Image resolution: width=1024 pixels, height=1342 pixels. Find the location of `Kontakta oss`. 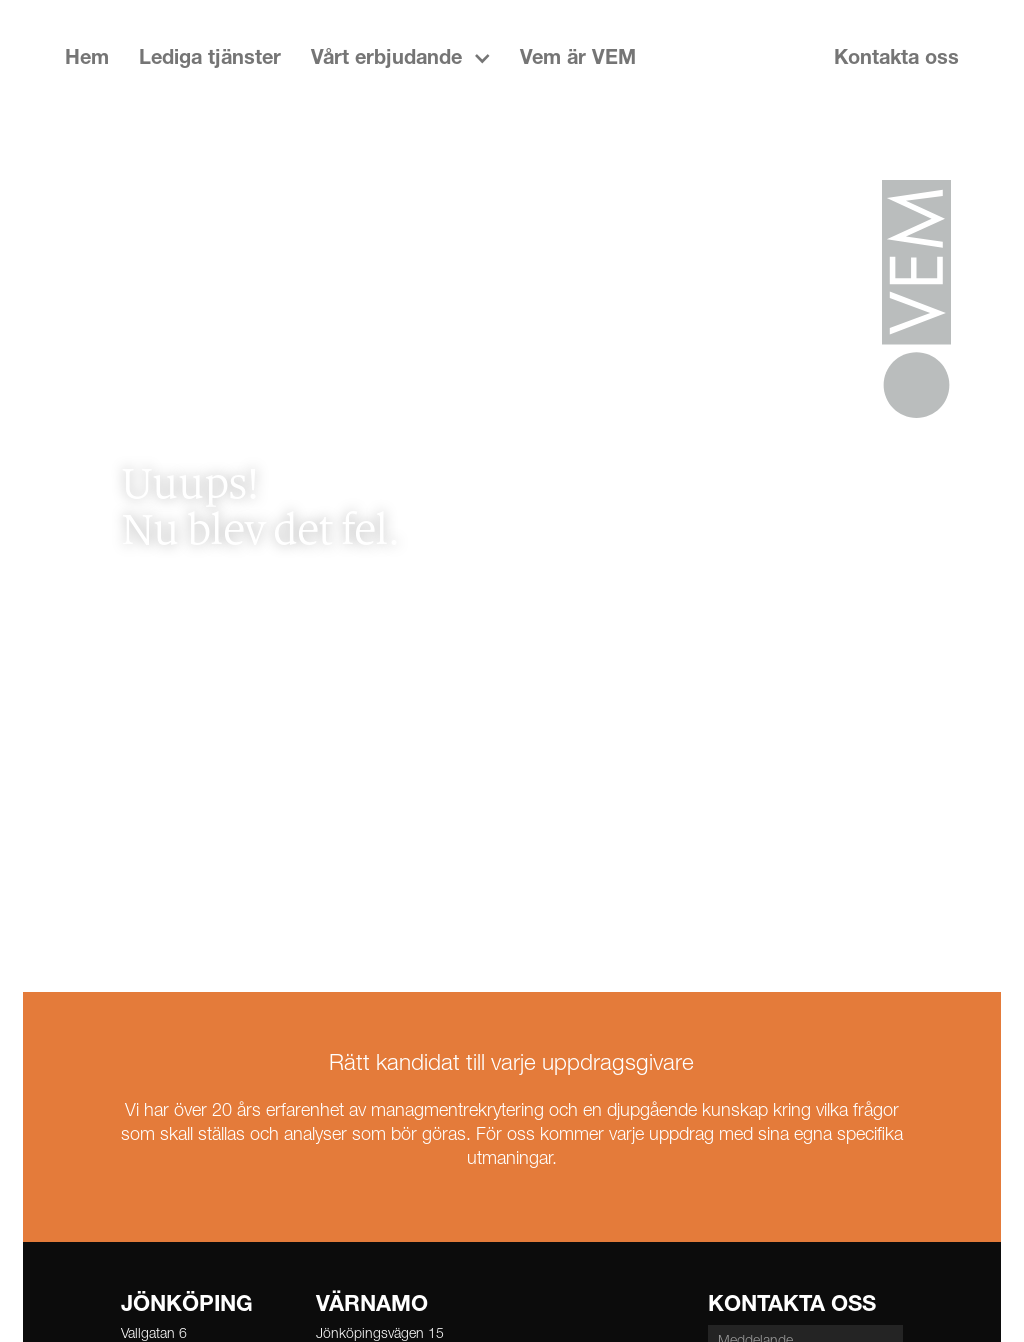

Kontakta oss is located at coordinates (896, 60).